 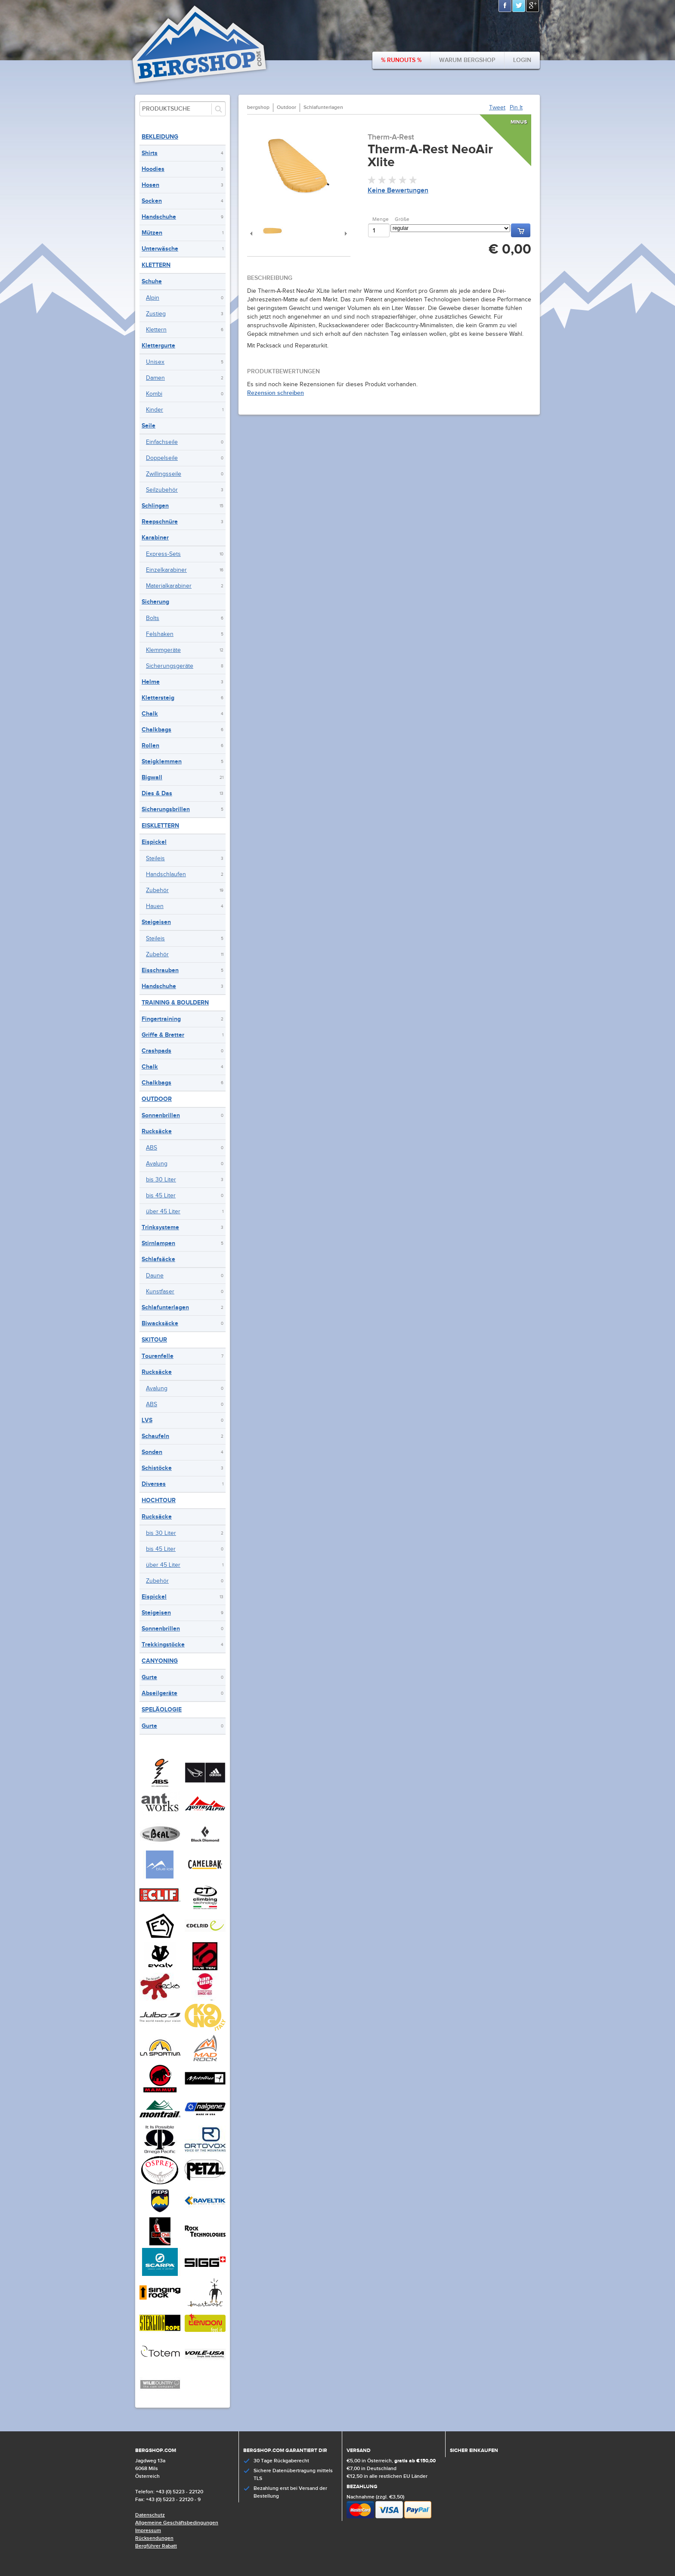 I want to click on Bergführer Rabatt, so click(x=156, y=2546).